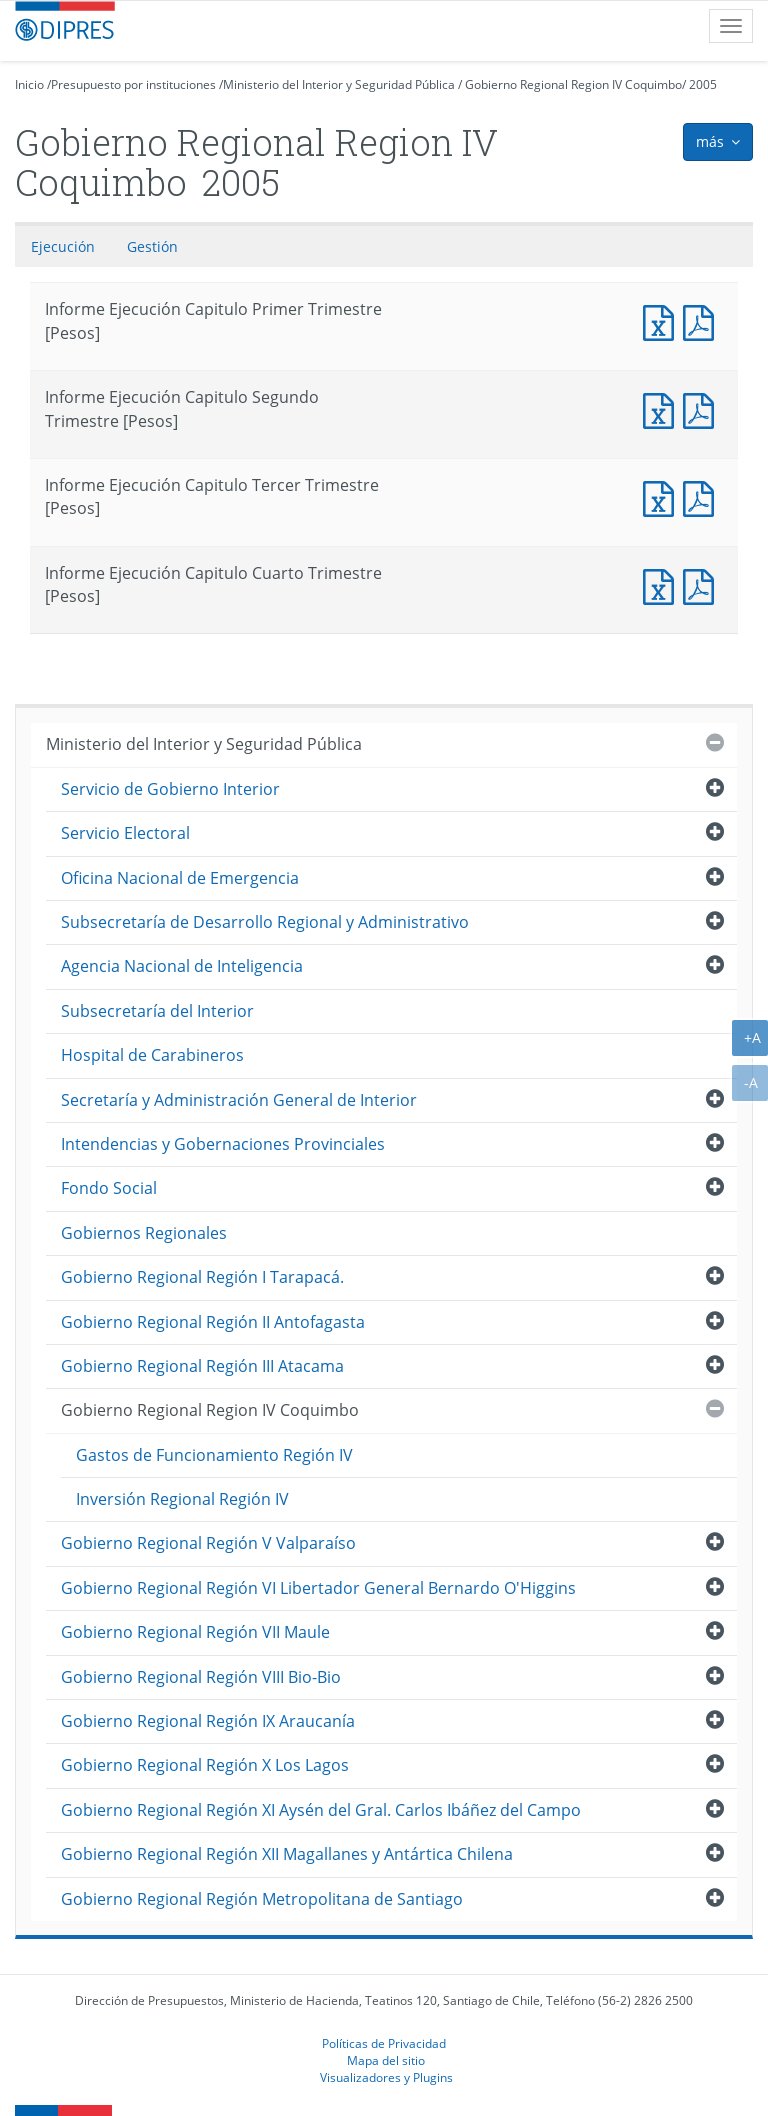 The width and height of the screenshot is (768, 2116). What do you see at coordinates (109, 1188) in the screenshot?
I see `Fondo Social` at bounding box center [109, 1188].